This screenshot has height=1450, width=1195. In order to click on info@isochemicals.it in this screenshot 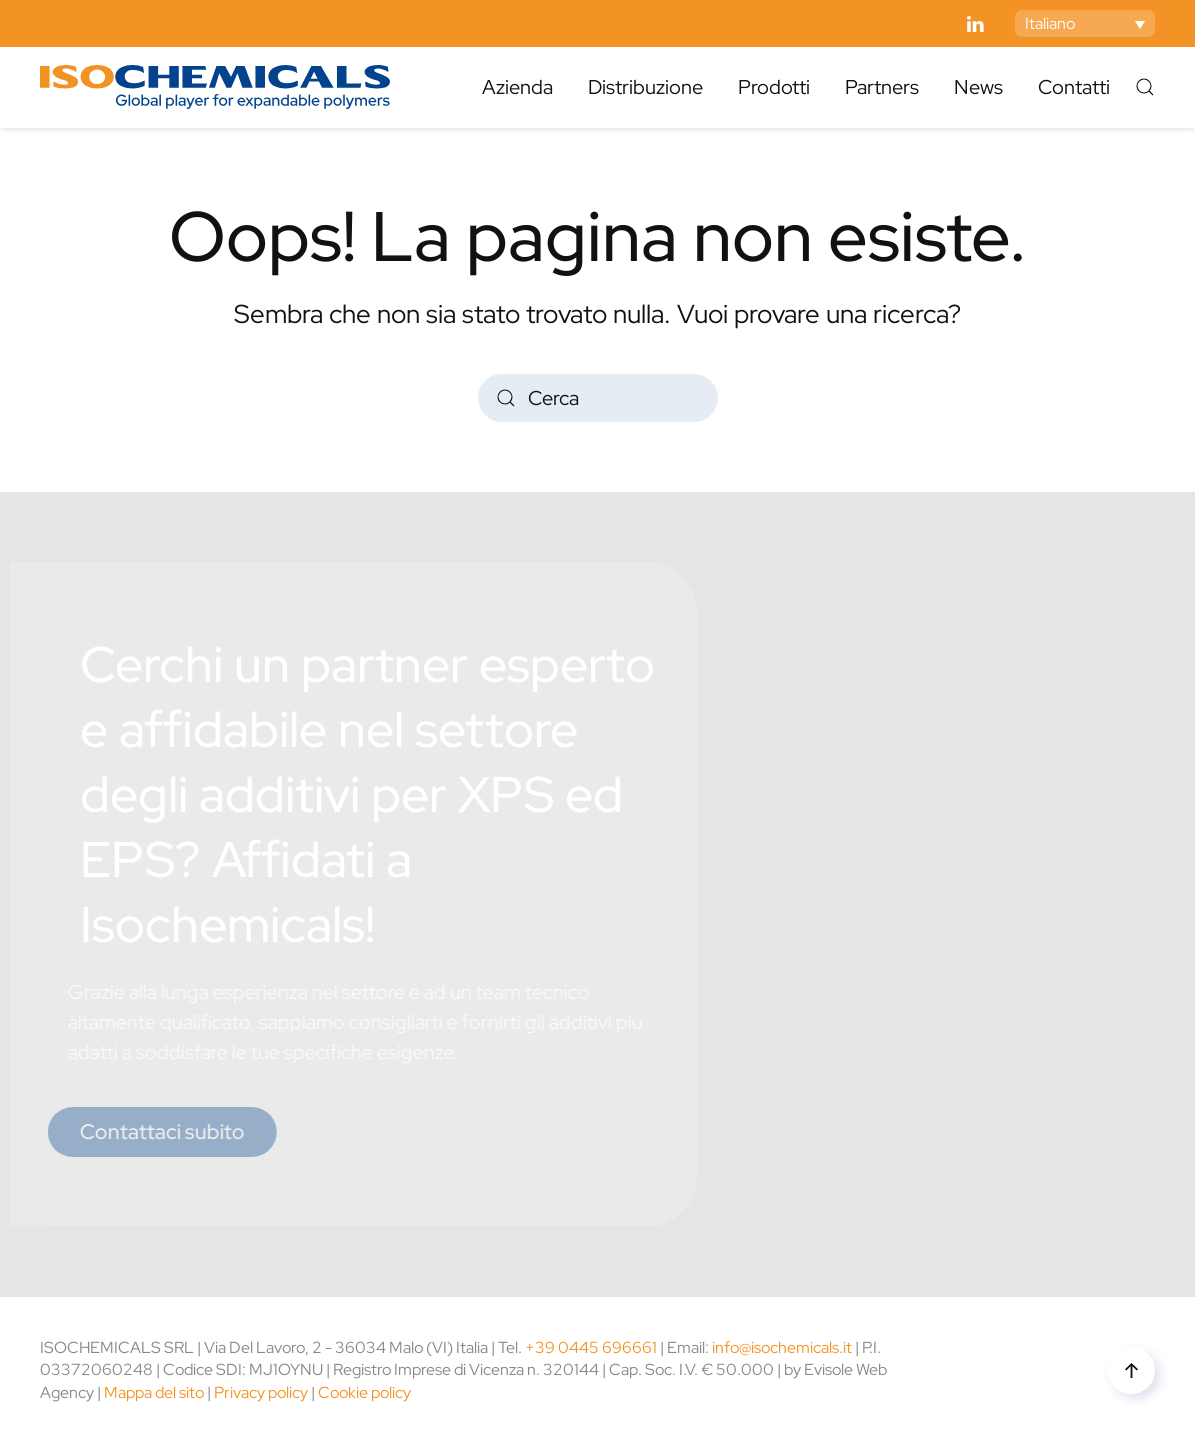, I will do `click(782, 1347)`.